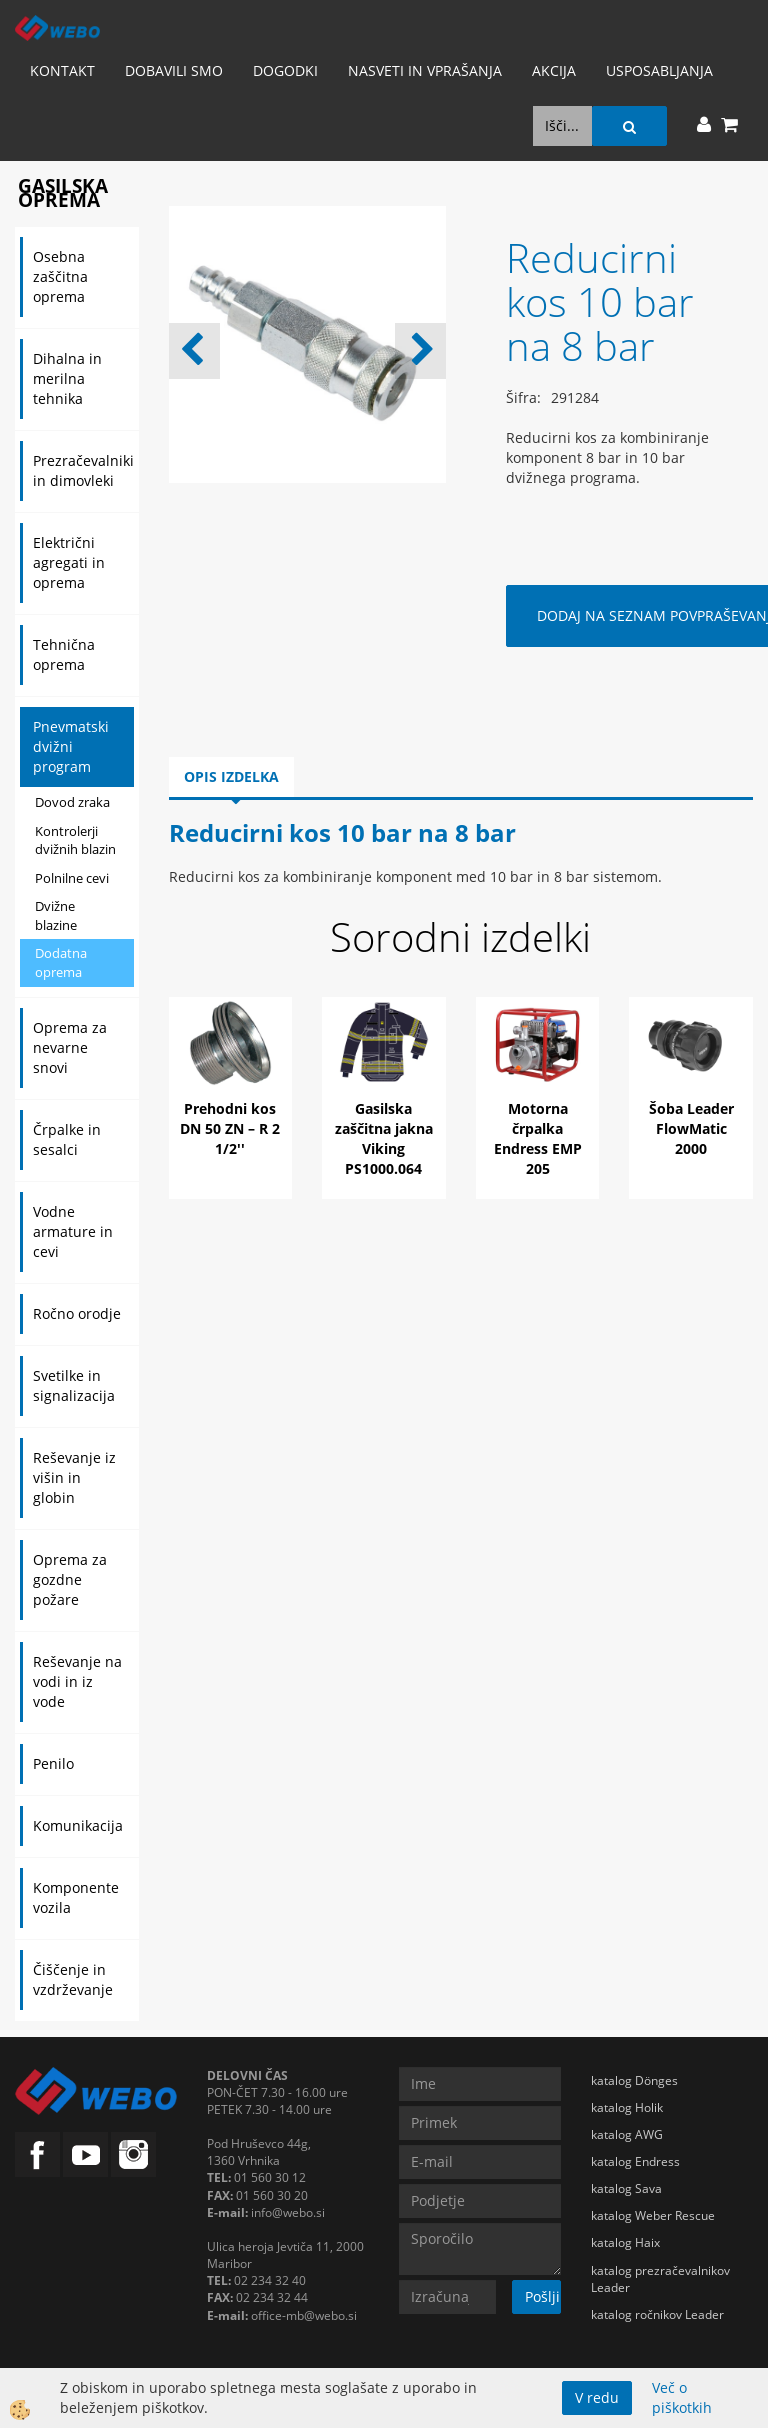 Image resolution: width=768 pixels, height=2428 pixels. What do you see at coordinates (627, 2107) in the screenshot?
I see `katalog Holik` at bounding box center [627, 2107].